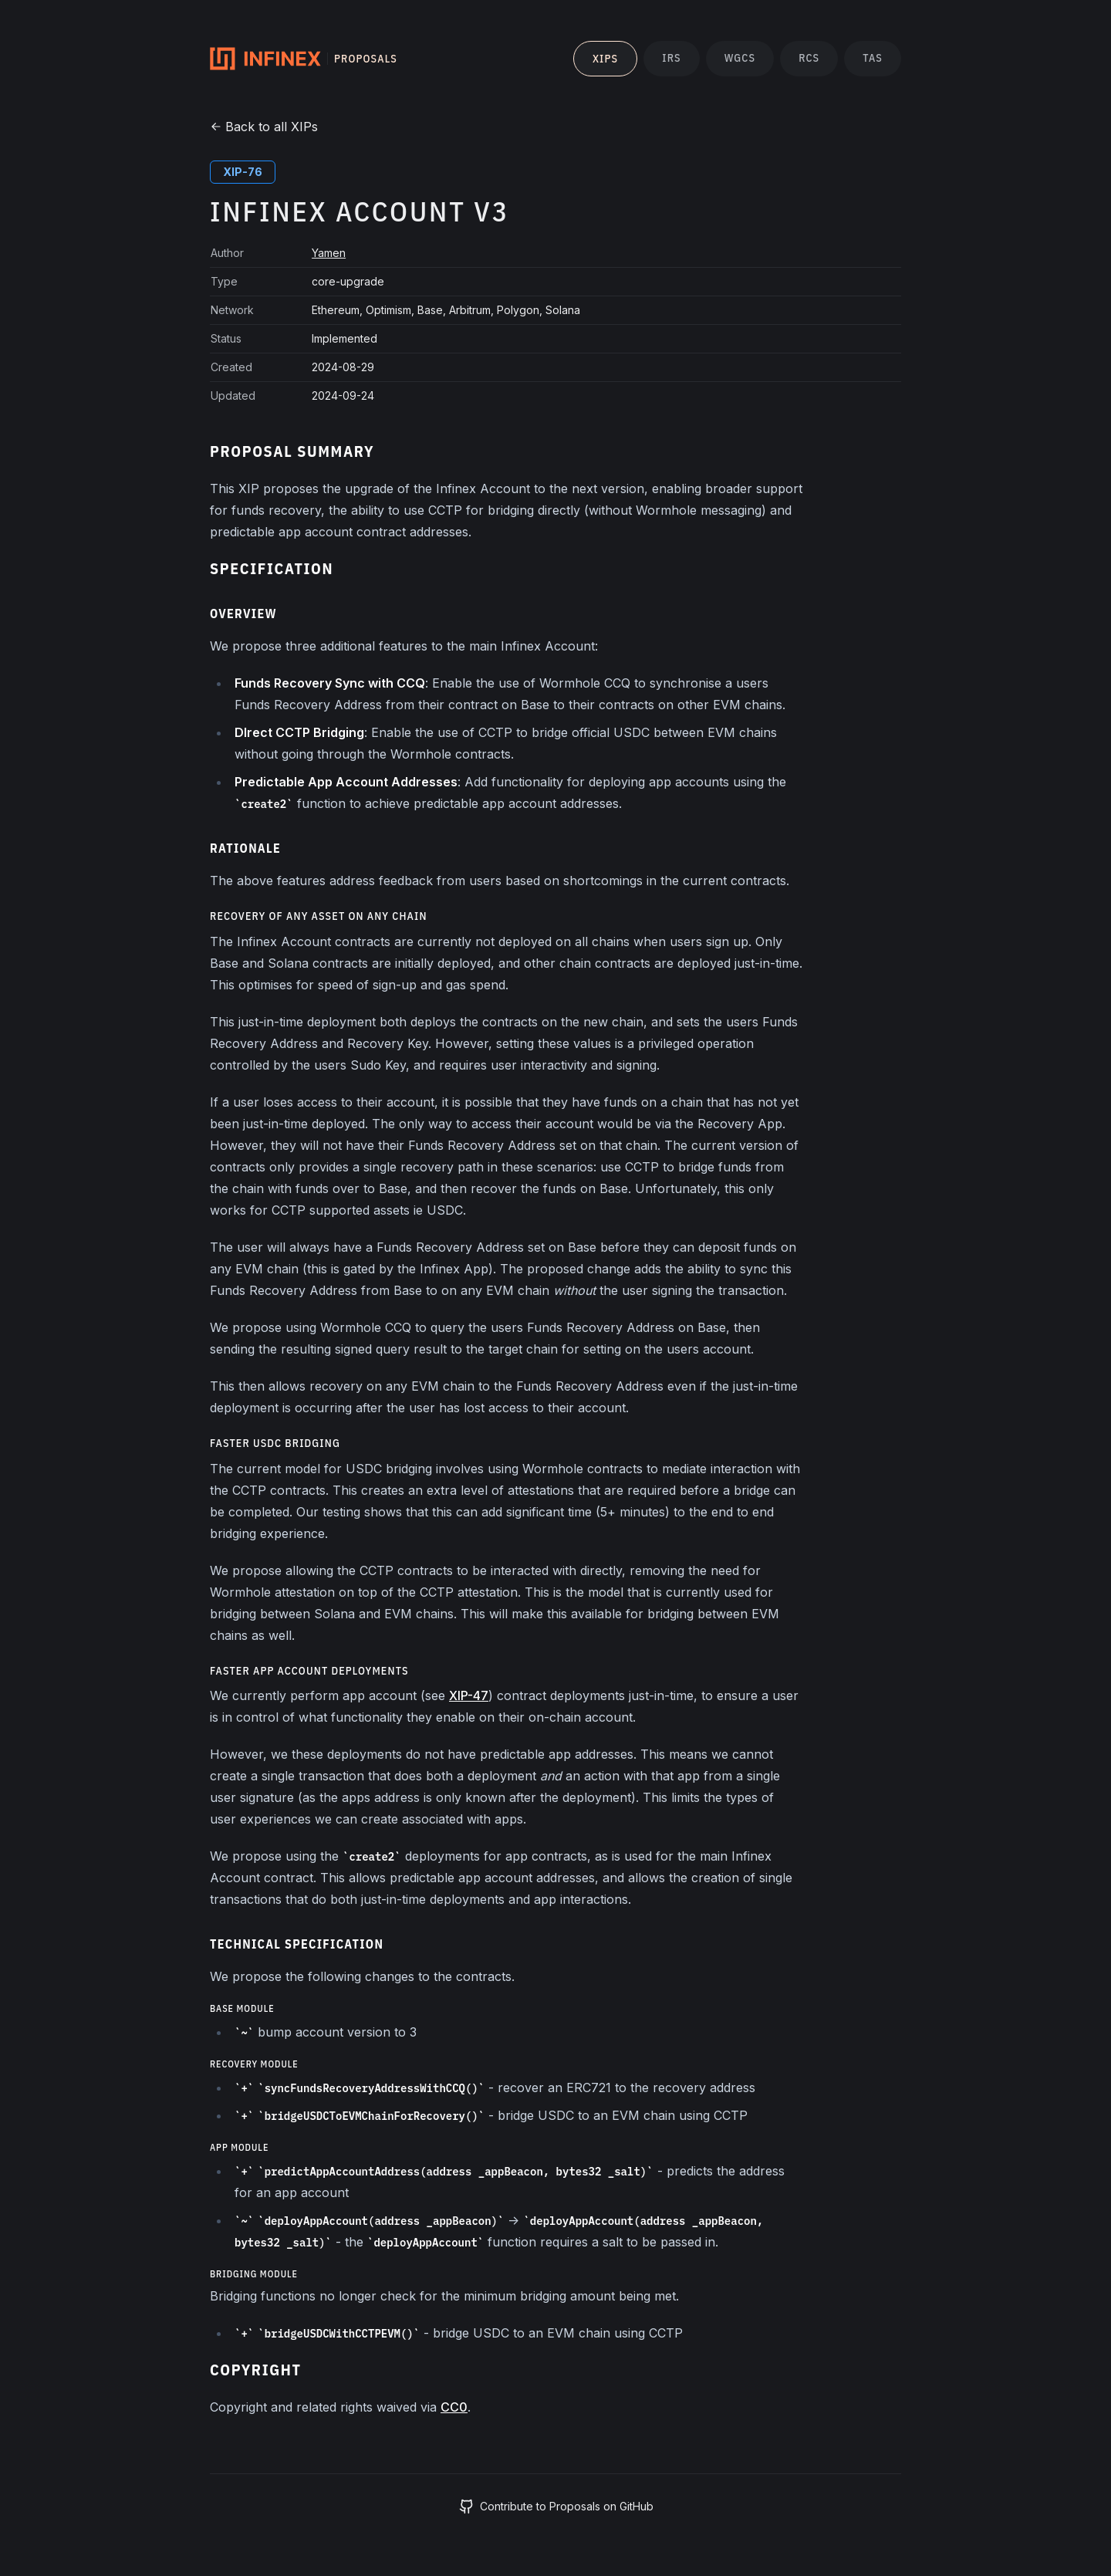  What do you see at coordinates (671, 58) in the screenshot?
I see `IRs` at bounding box center [671, 58].